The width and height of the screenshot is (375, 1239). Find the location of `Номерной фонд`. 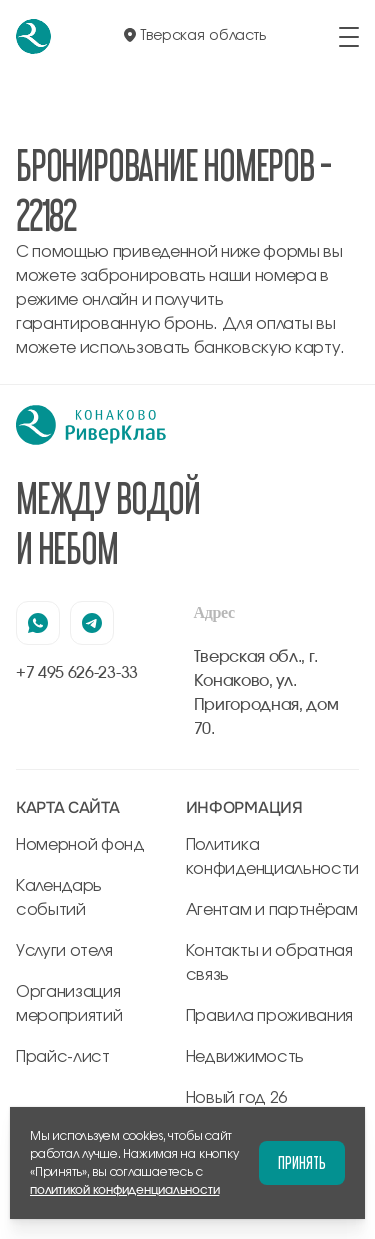

Номерной фонд is located at coordinates (80, 845).